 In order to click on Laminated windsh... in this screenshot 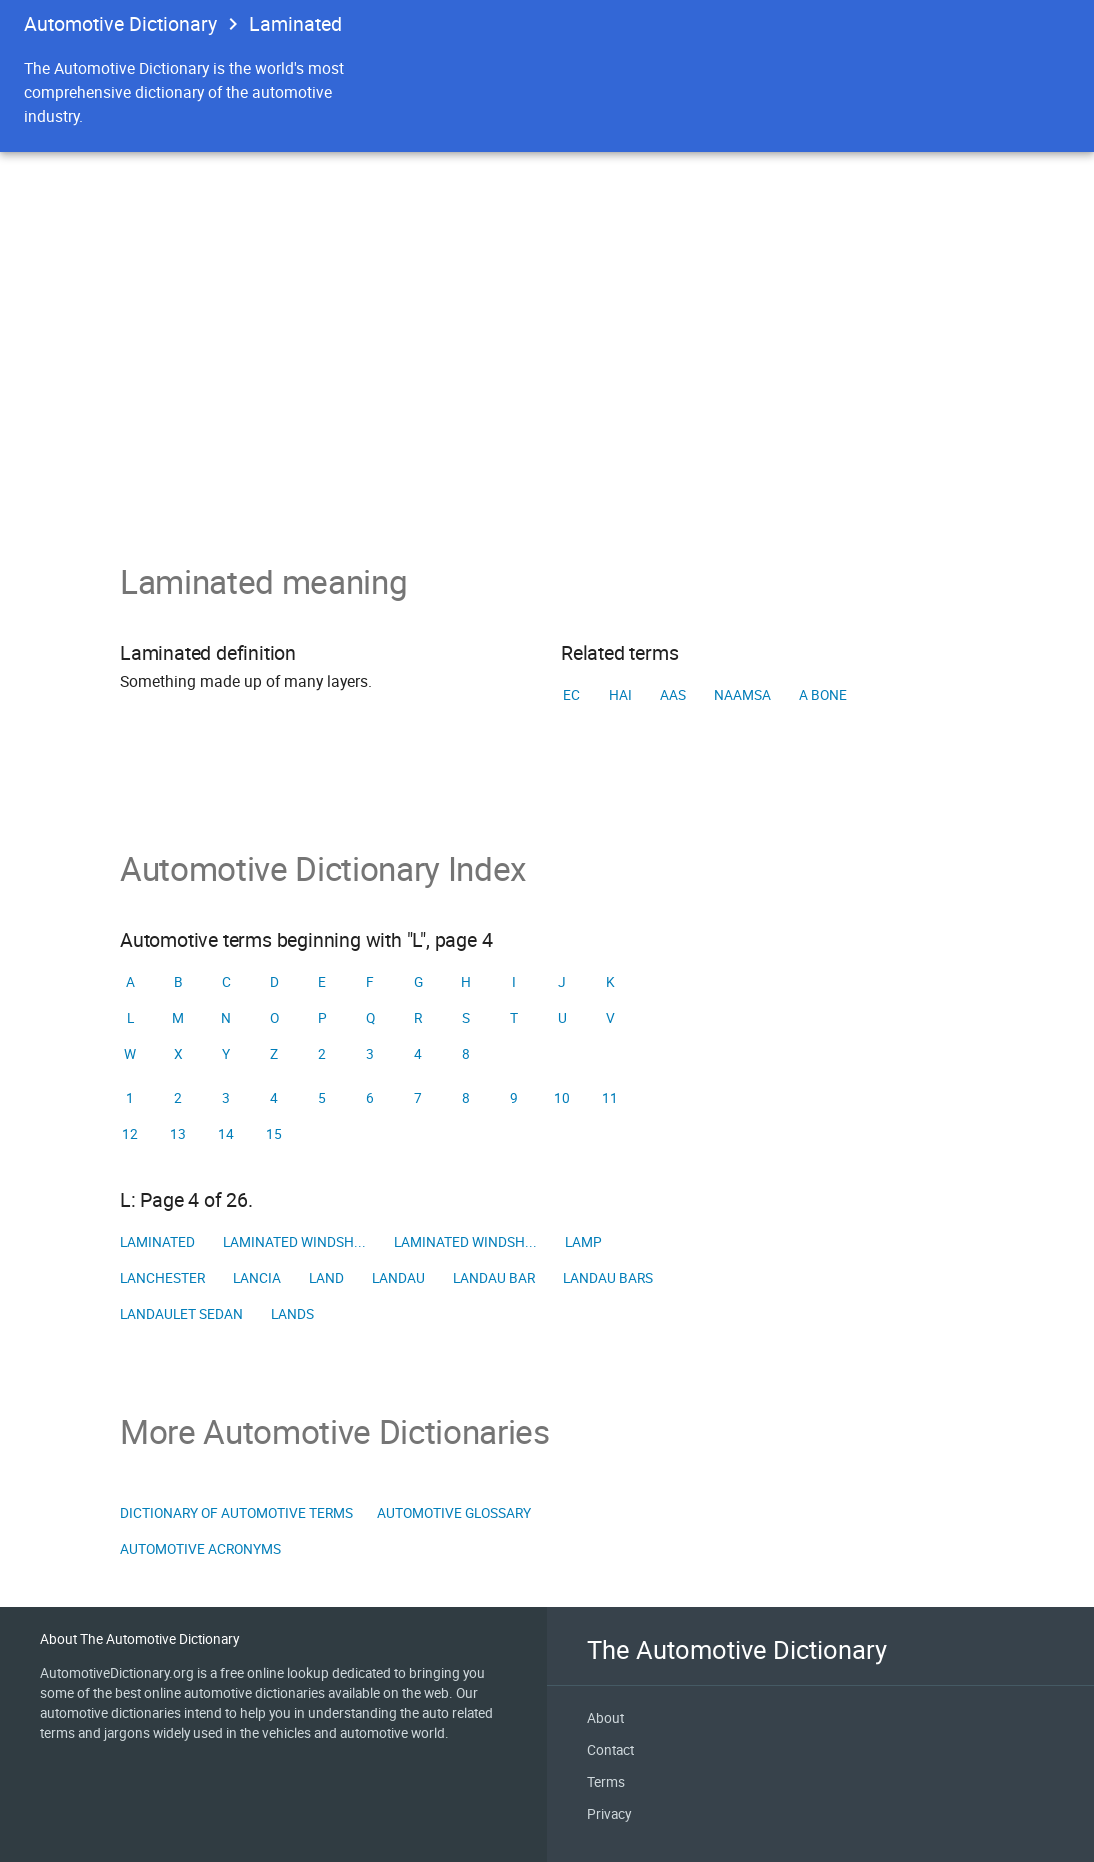, I will do `click(294, 1242)`.